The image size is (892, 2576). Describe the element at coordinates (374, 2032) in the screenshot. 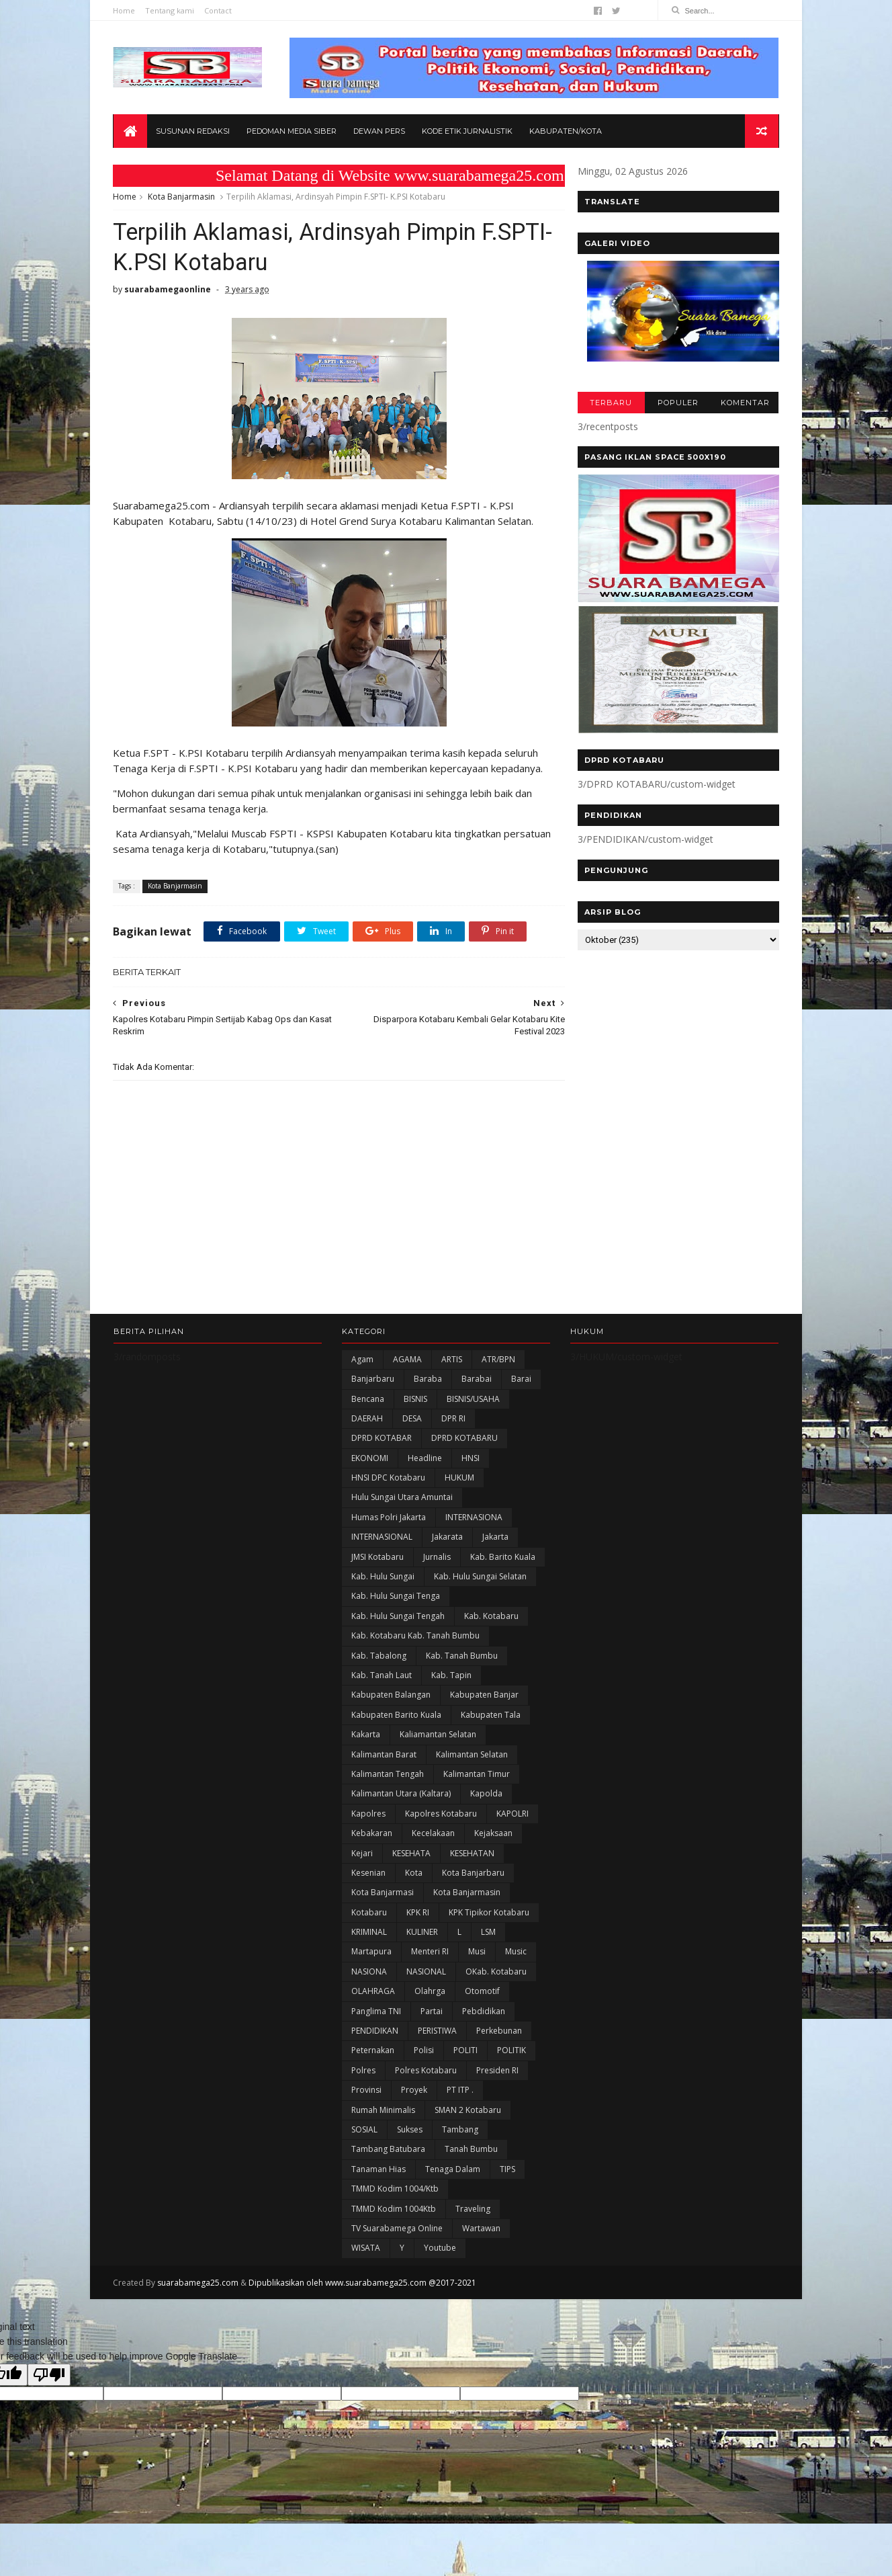

I see `PENDIDIKAN` at that location.